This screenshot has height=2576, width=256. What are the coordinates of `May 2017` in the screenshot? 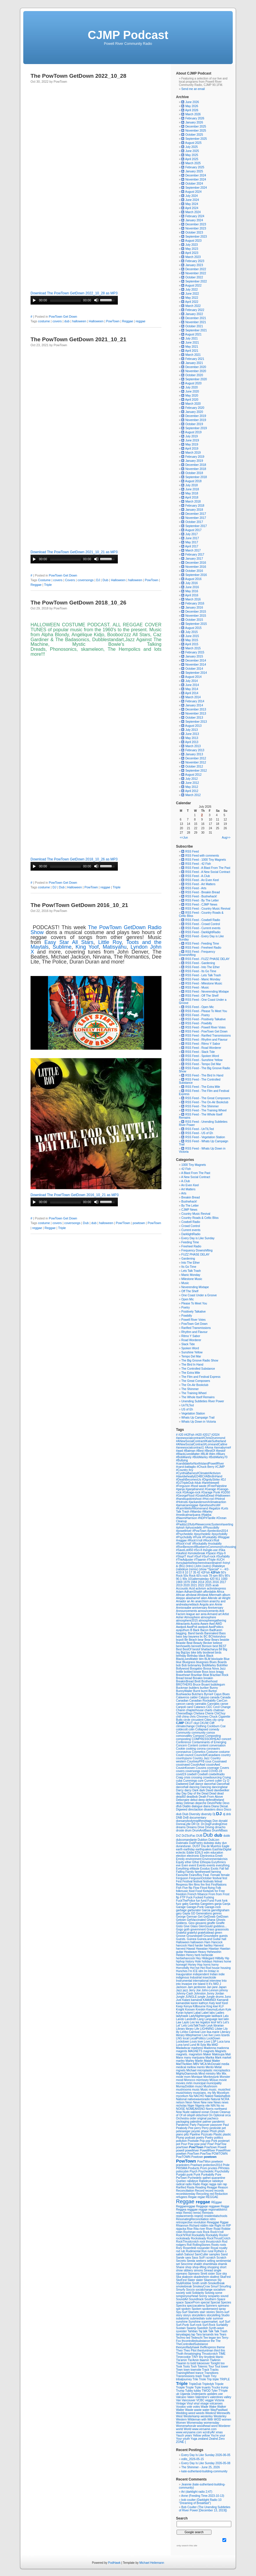 It's located at (191, 542).